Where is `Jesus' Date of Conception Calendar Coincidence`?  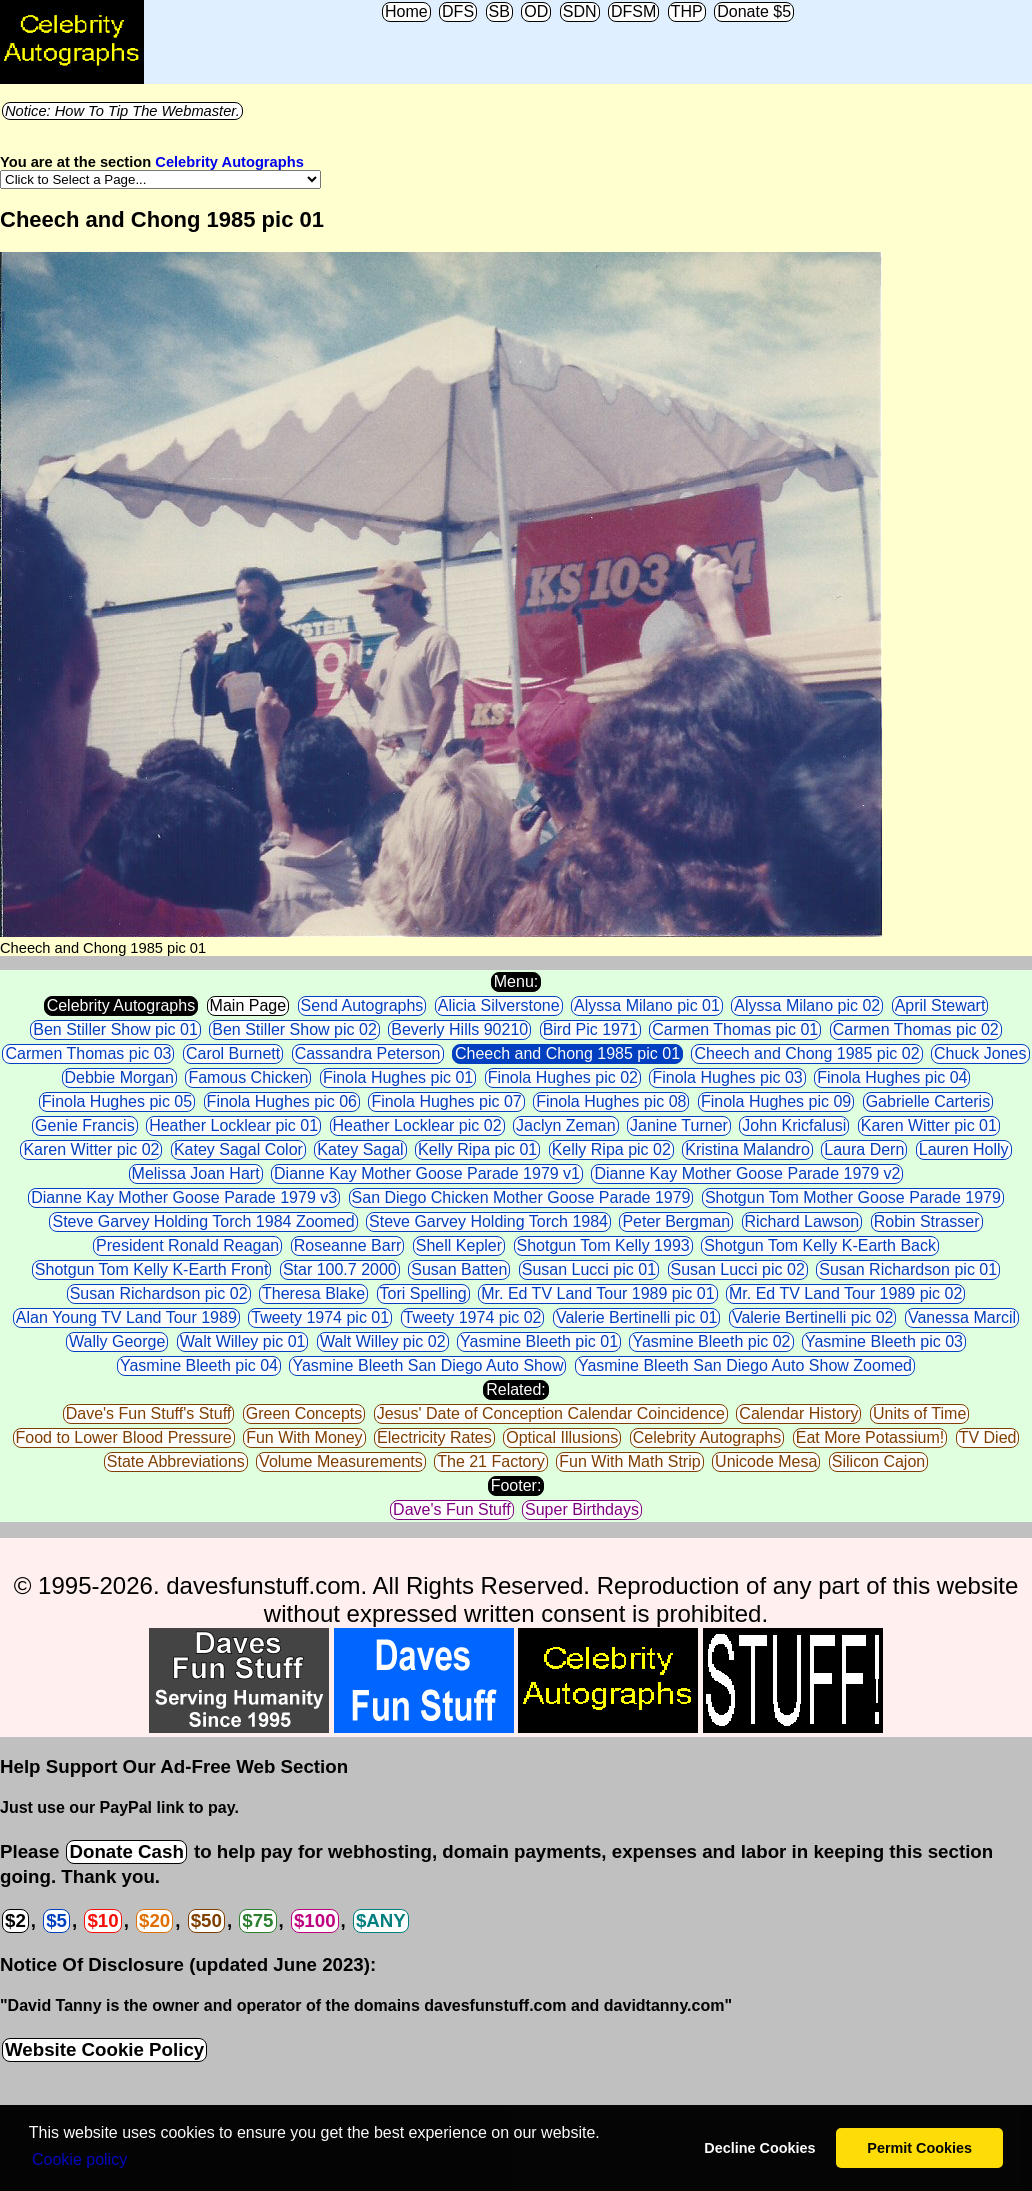 Jesus' Date of Conception Calendar Coincidence is located at coordinates (551, 1413).